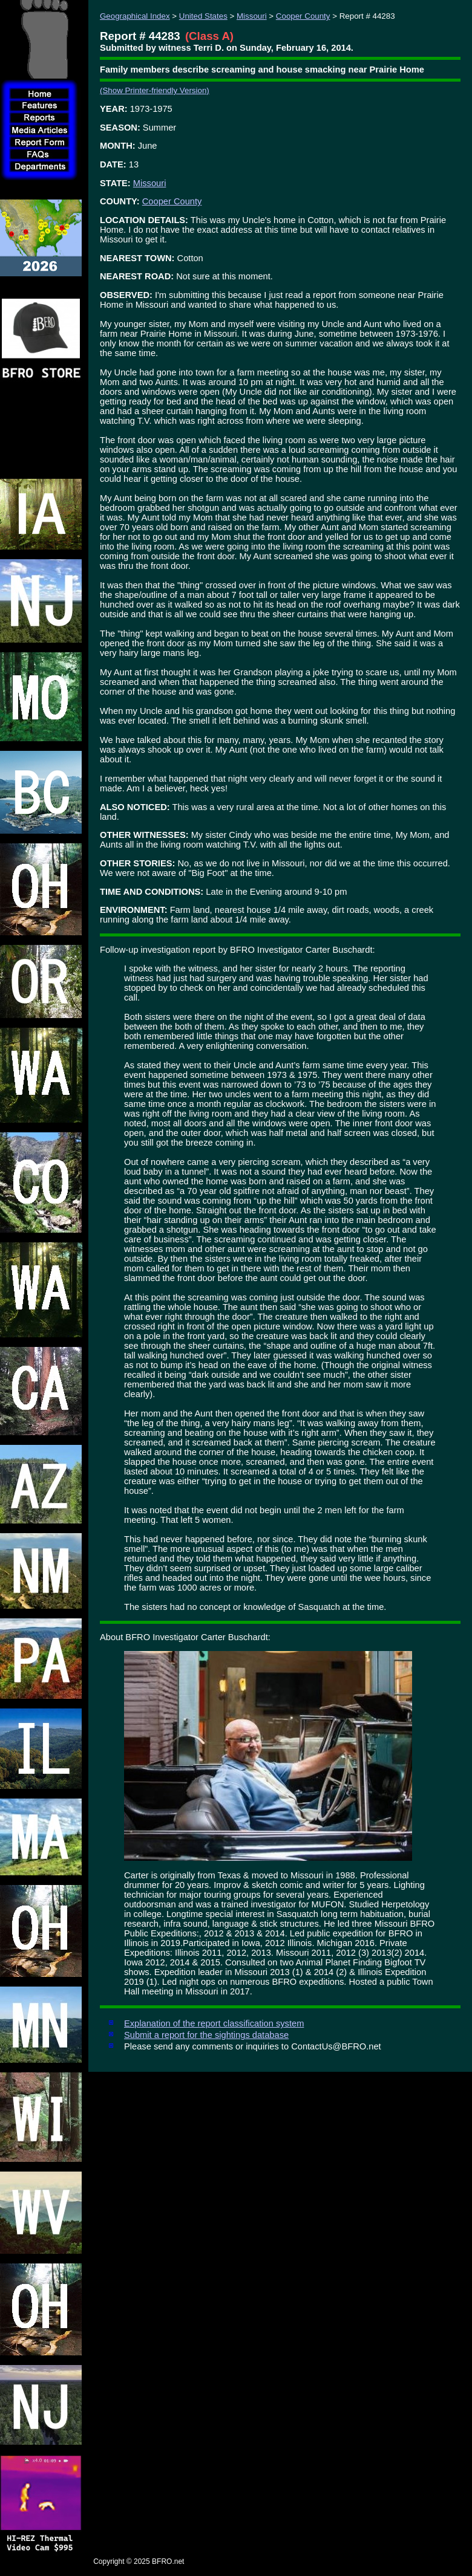  Describe the element at coordinates (203, 16) in the screenshot. I see `United States` at that location.